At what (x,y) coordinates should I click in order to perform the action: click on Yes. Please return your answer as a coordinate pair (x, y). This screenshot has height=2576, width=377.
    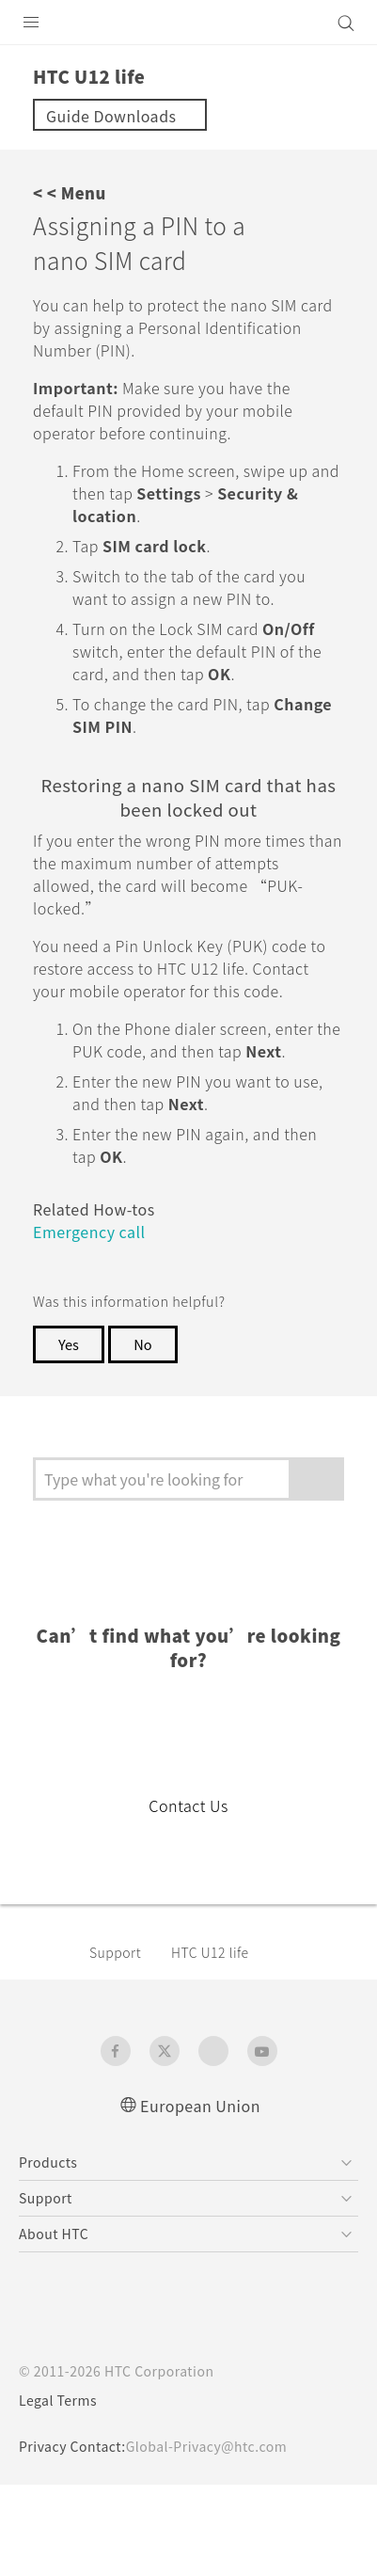
    Looking at the image, I should click on (68, 1344).